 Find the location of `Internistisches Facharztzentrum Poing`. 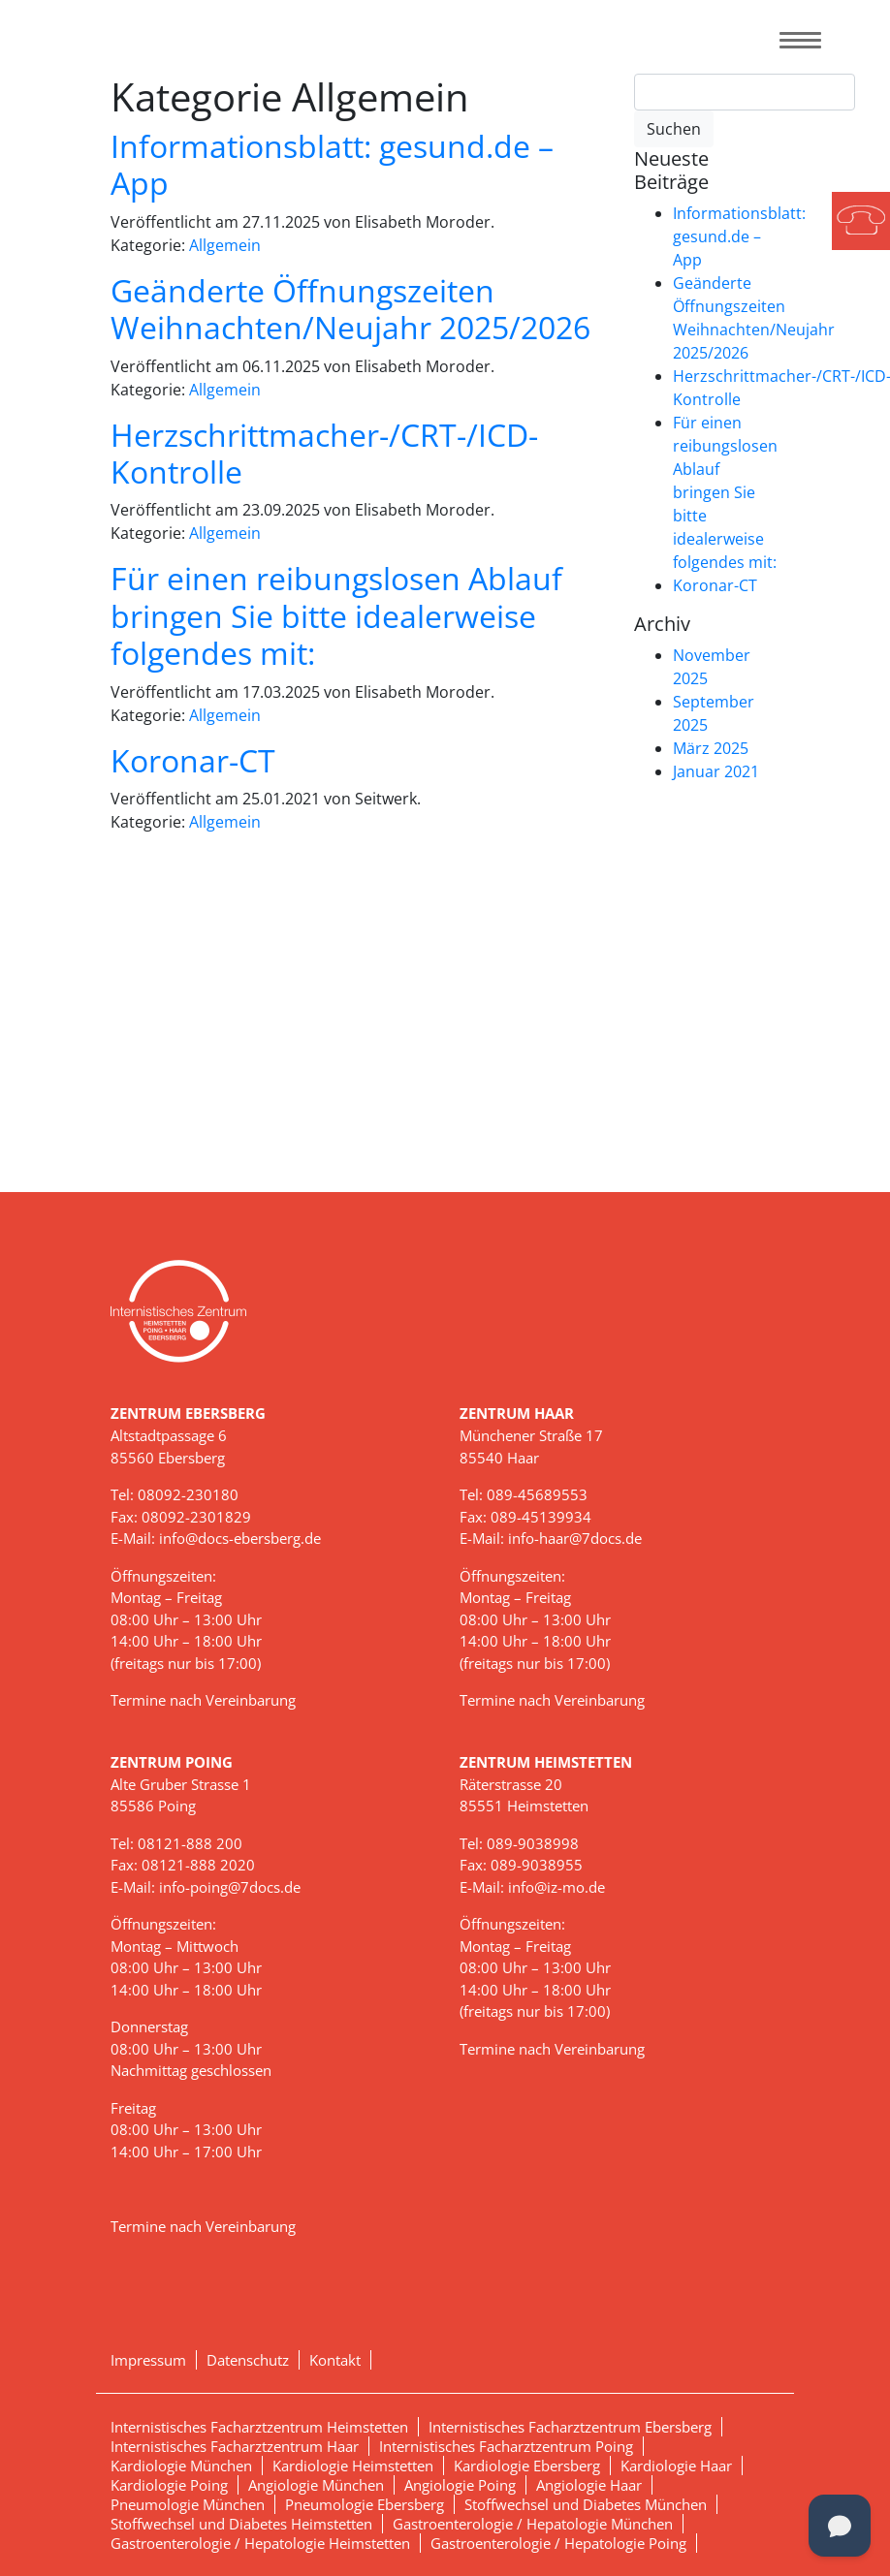

Internistisches Facharztzentrum Poing is located at coordinates (506, 2446).